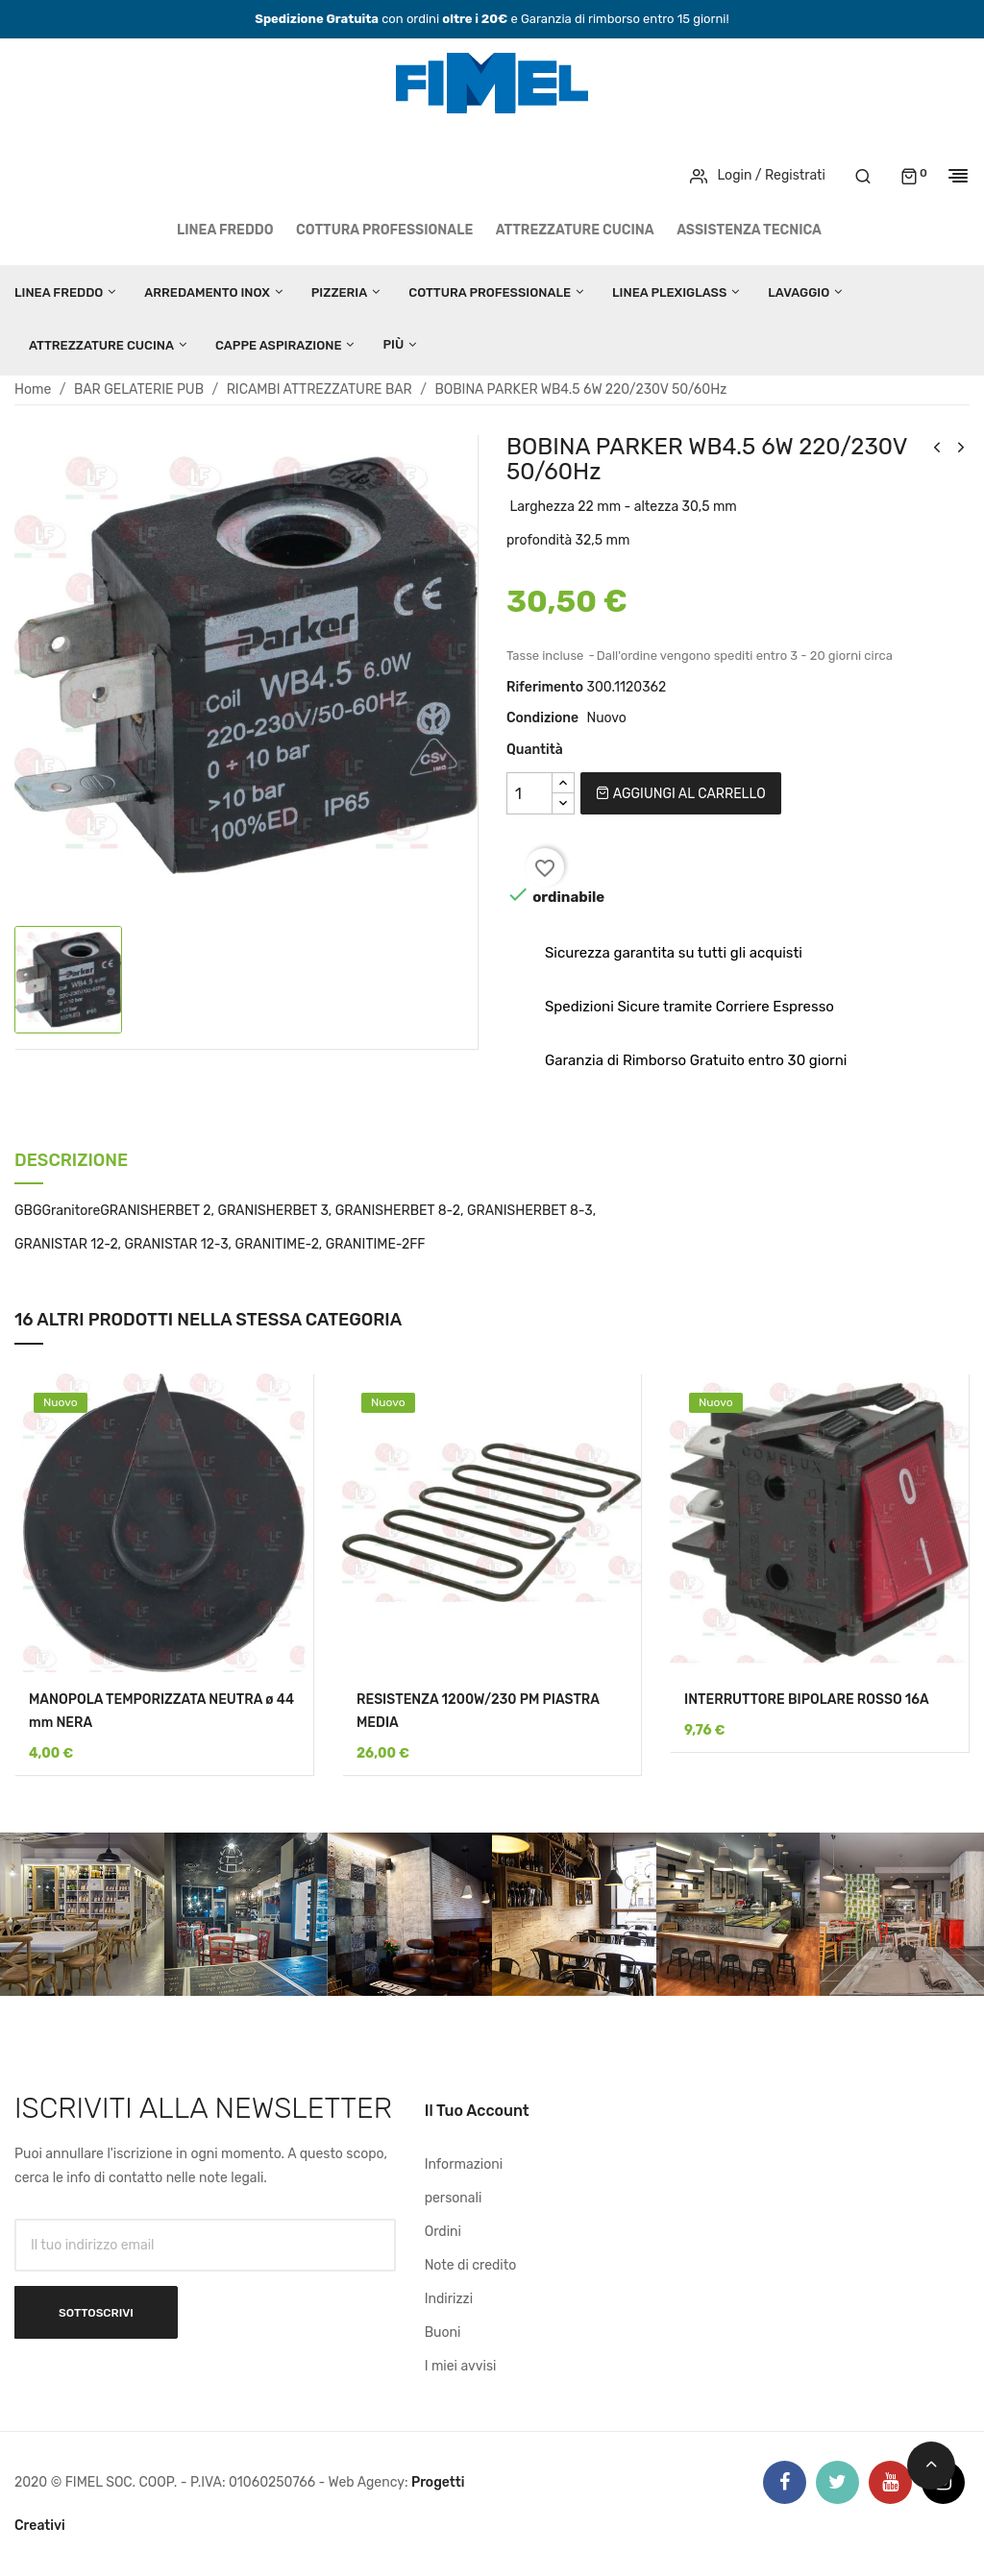 This screenshot has height=2576, width=984. Describe the element at coordinates (477, 2111) in the screenshot. I see `Il tuo account` at that location.